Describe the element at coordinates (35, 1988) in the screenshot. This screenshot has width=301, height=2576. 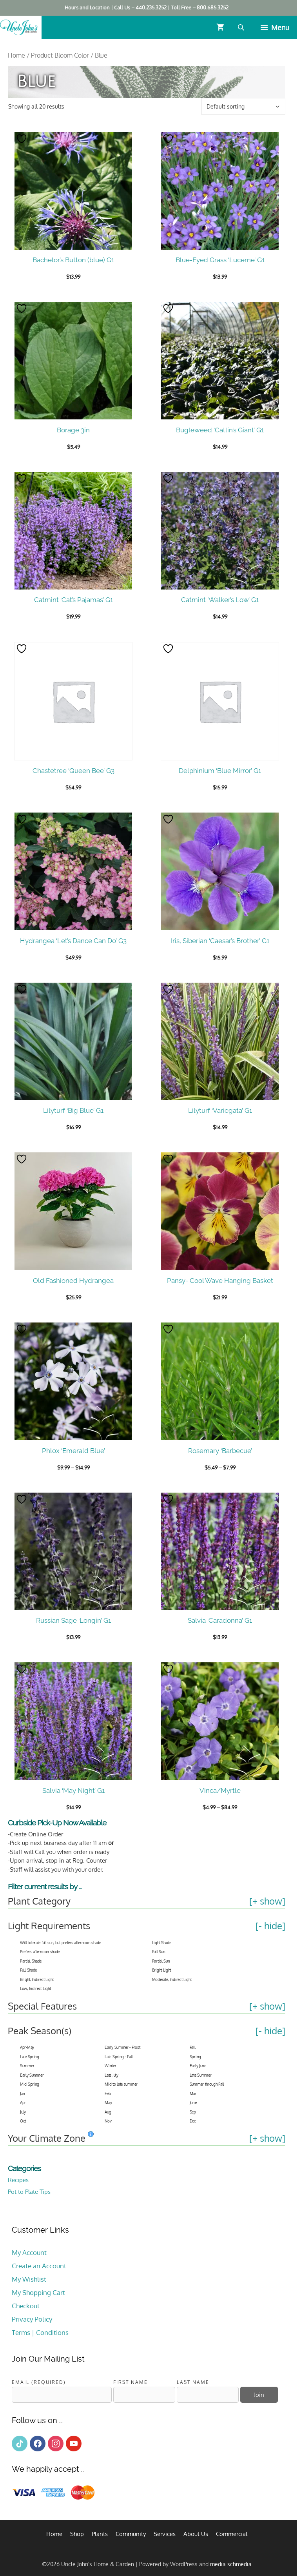
I see `Low, Indirect Light` at that location.